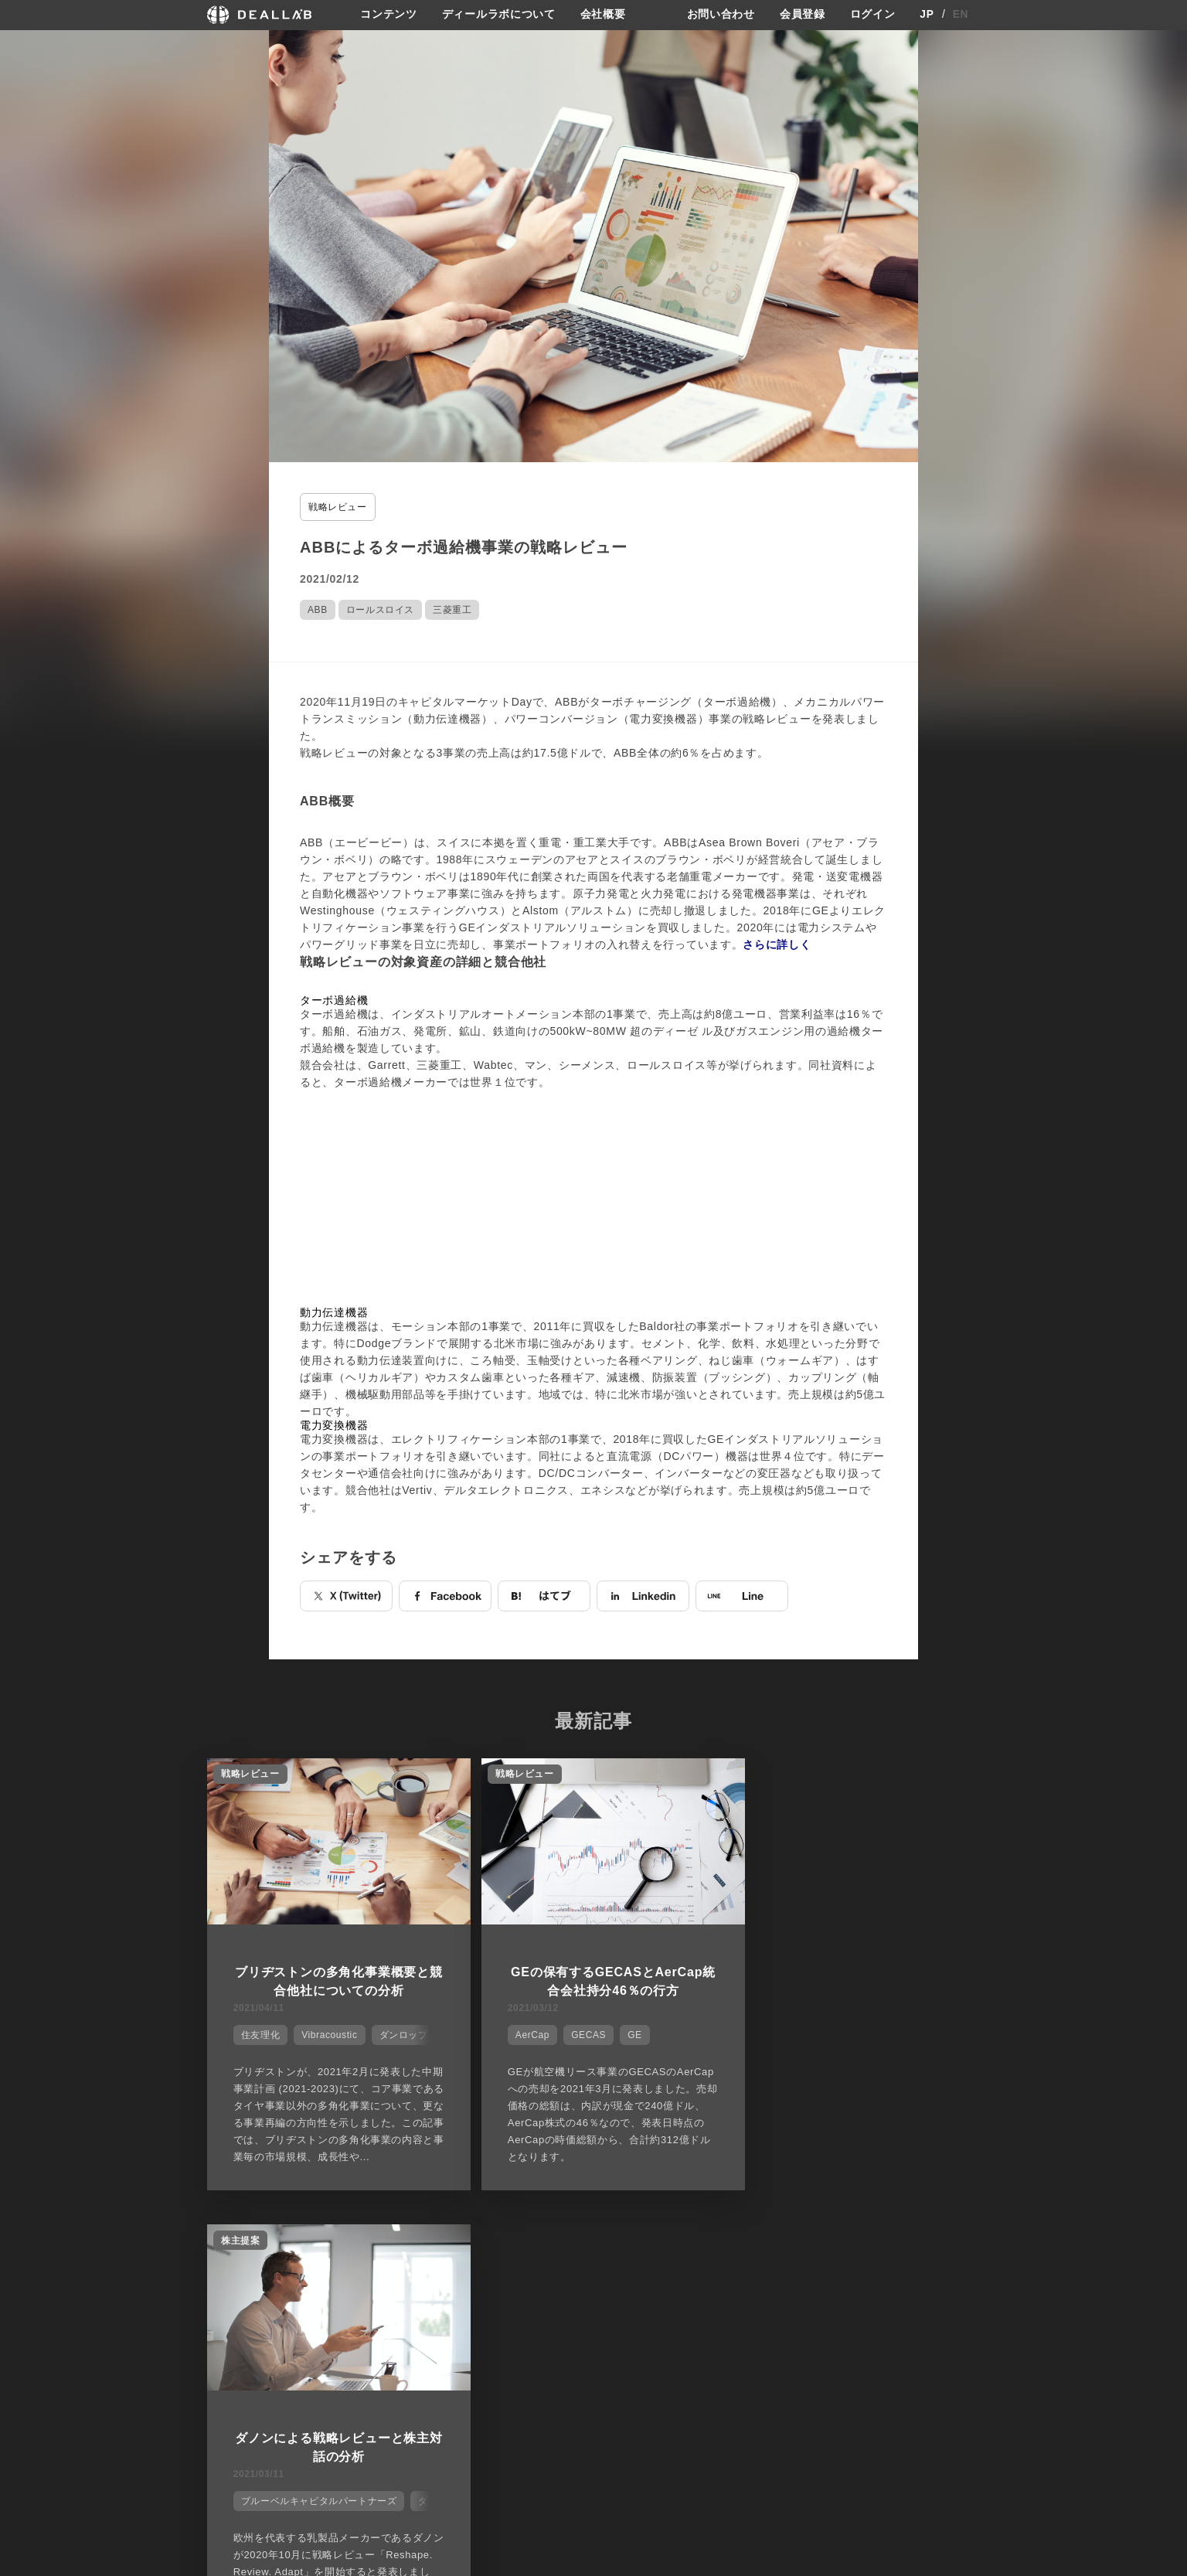  Describe the element at coordinates (772, 2358) in the screenshot. I see `プライバシーポリシー` at that location.